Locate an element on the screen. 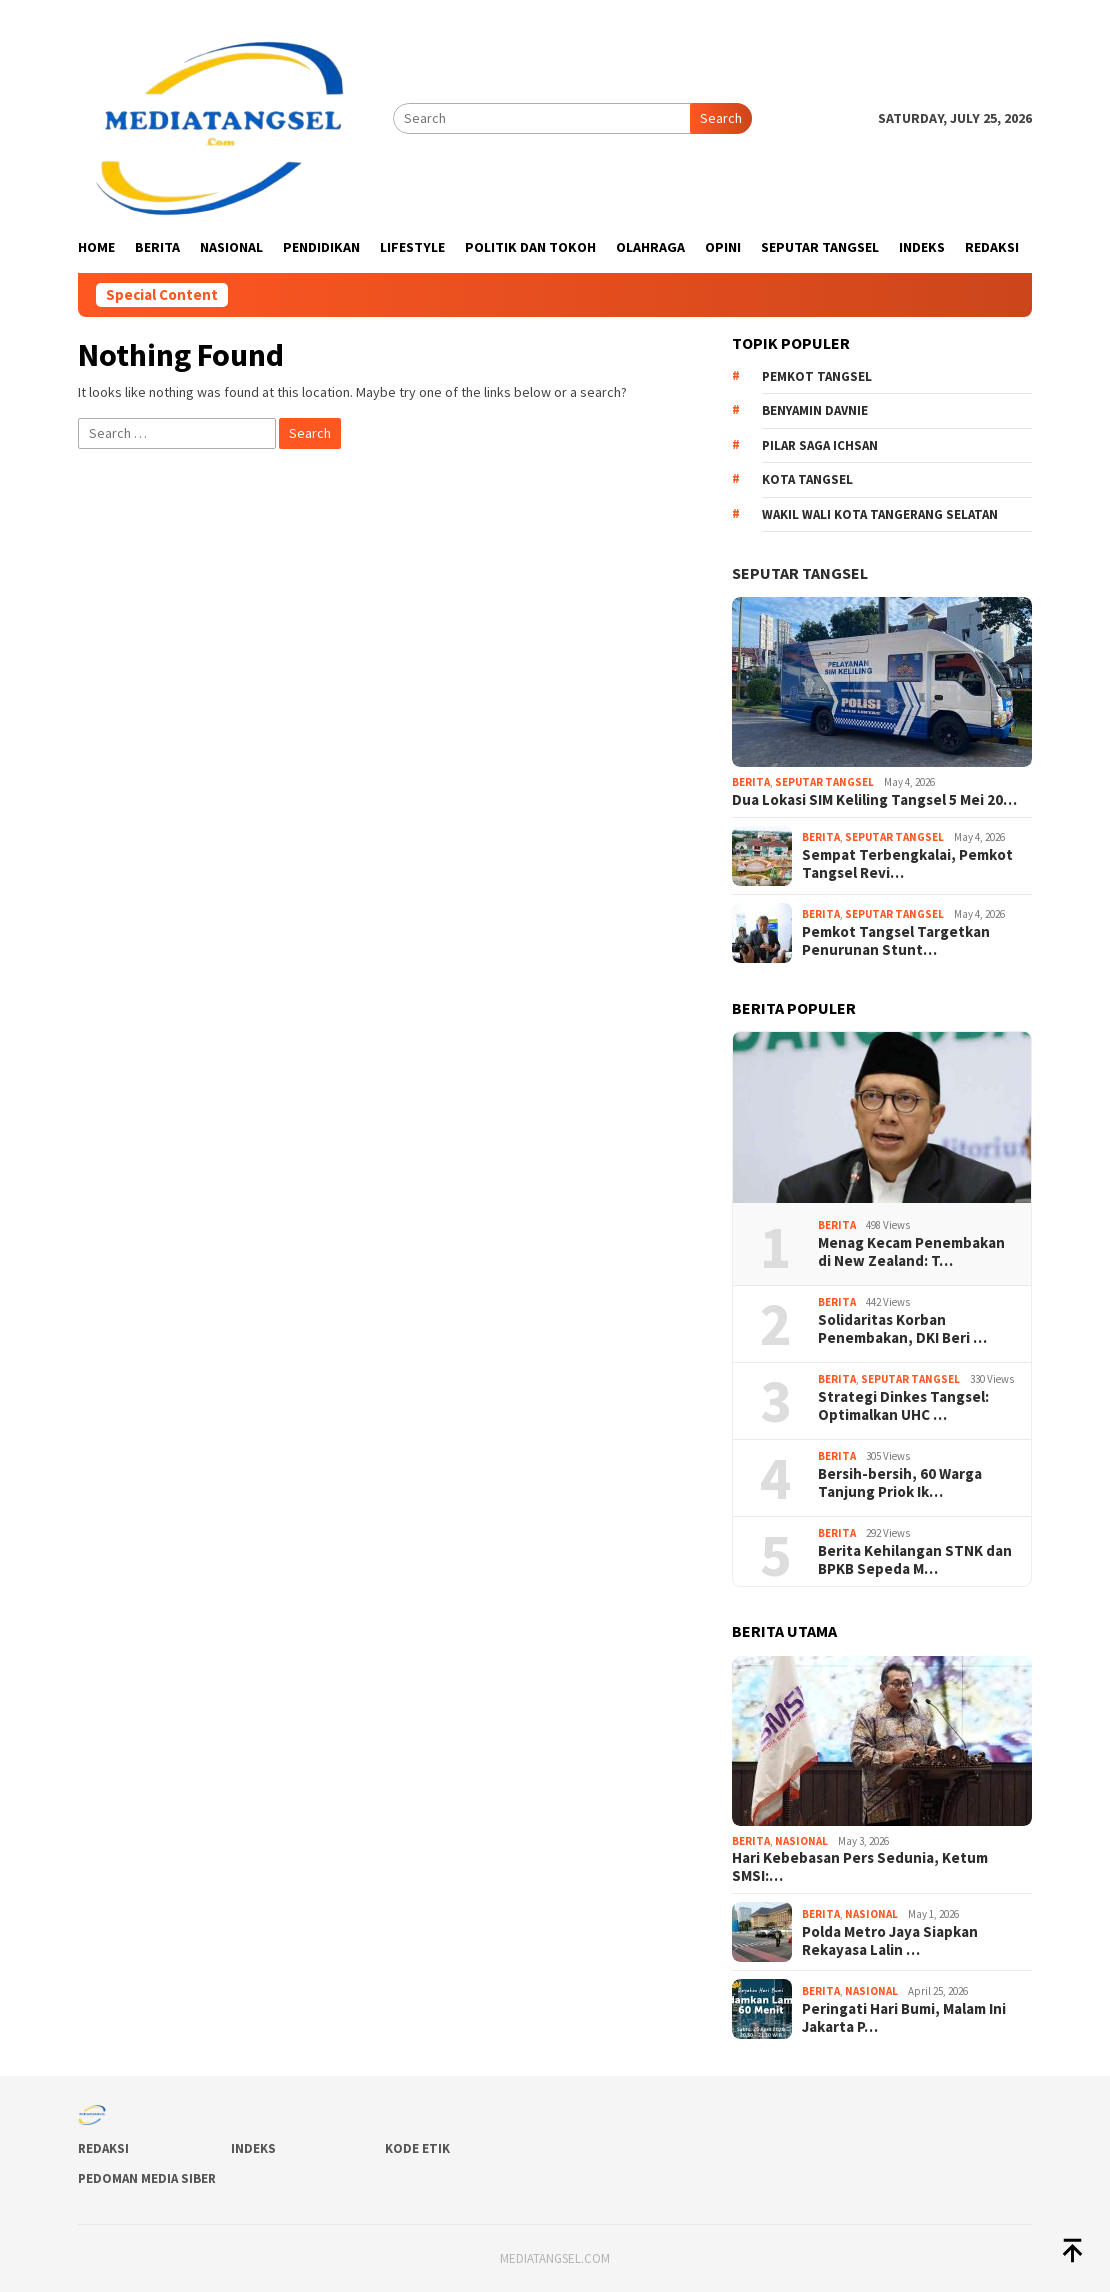 This screenshot has height=2292, width=1110. Sempat Terbengkalai, Pemkot Tangsel Revi… is located at coordinates (907, 864).